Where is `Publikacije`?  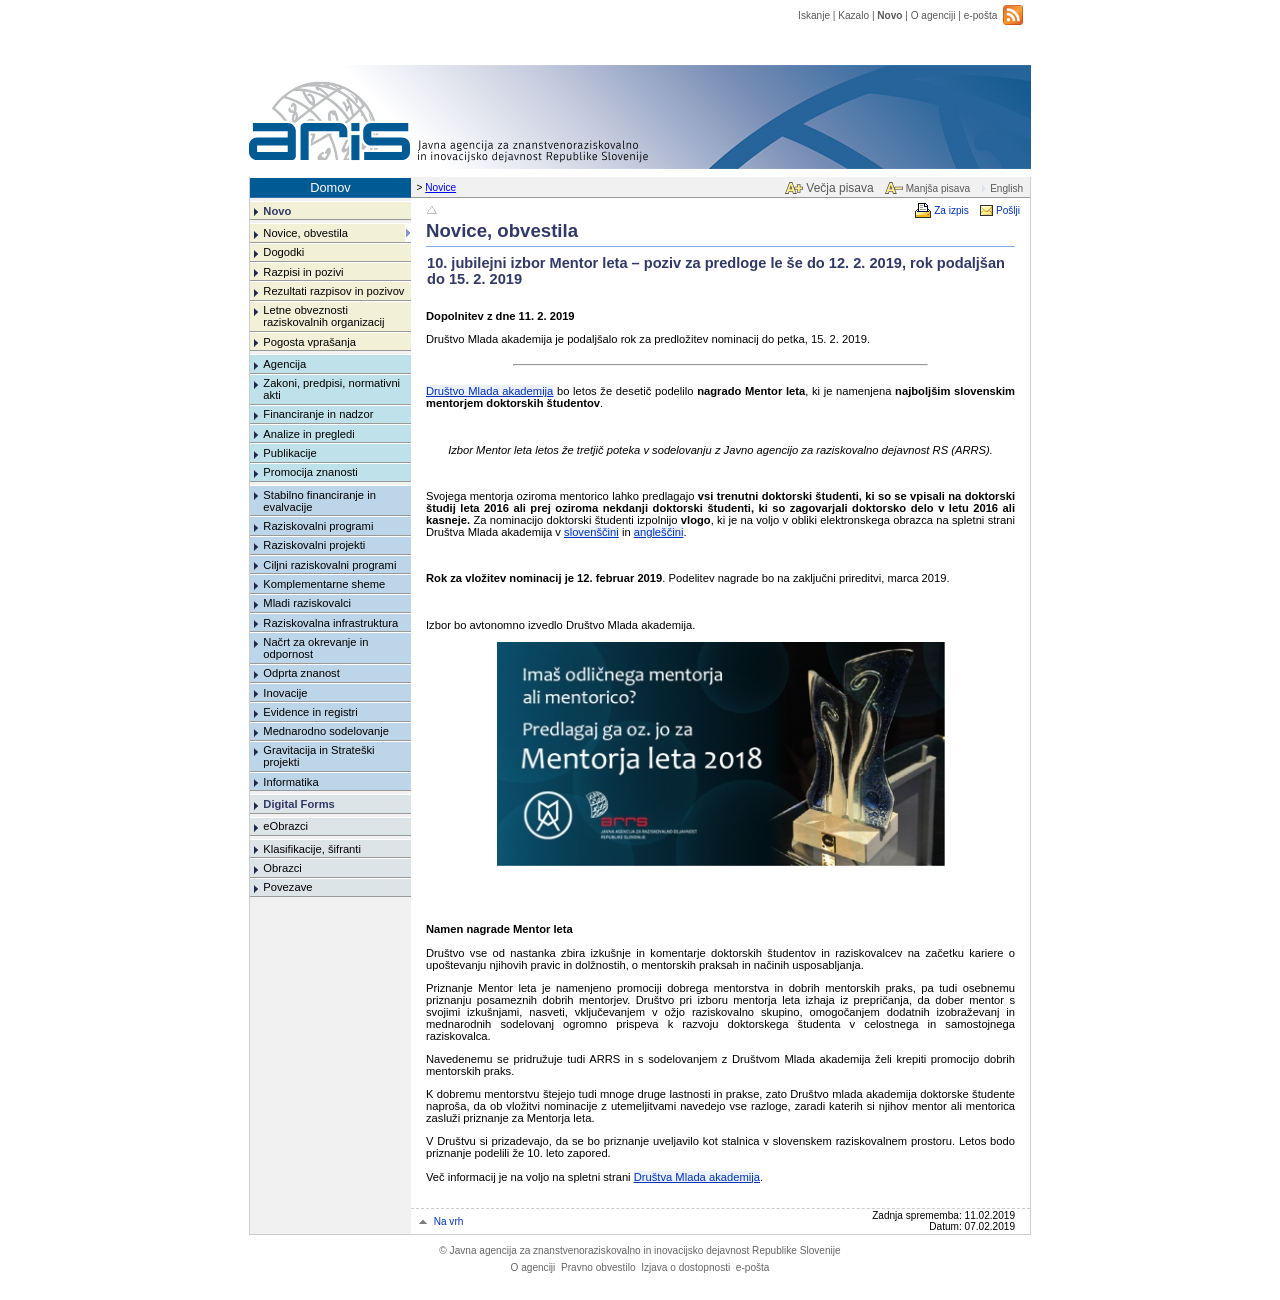
Publikacije is located at coordinates (289, 453).